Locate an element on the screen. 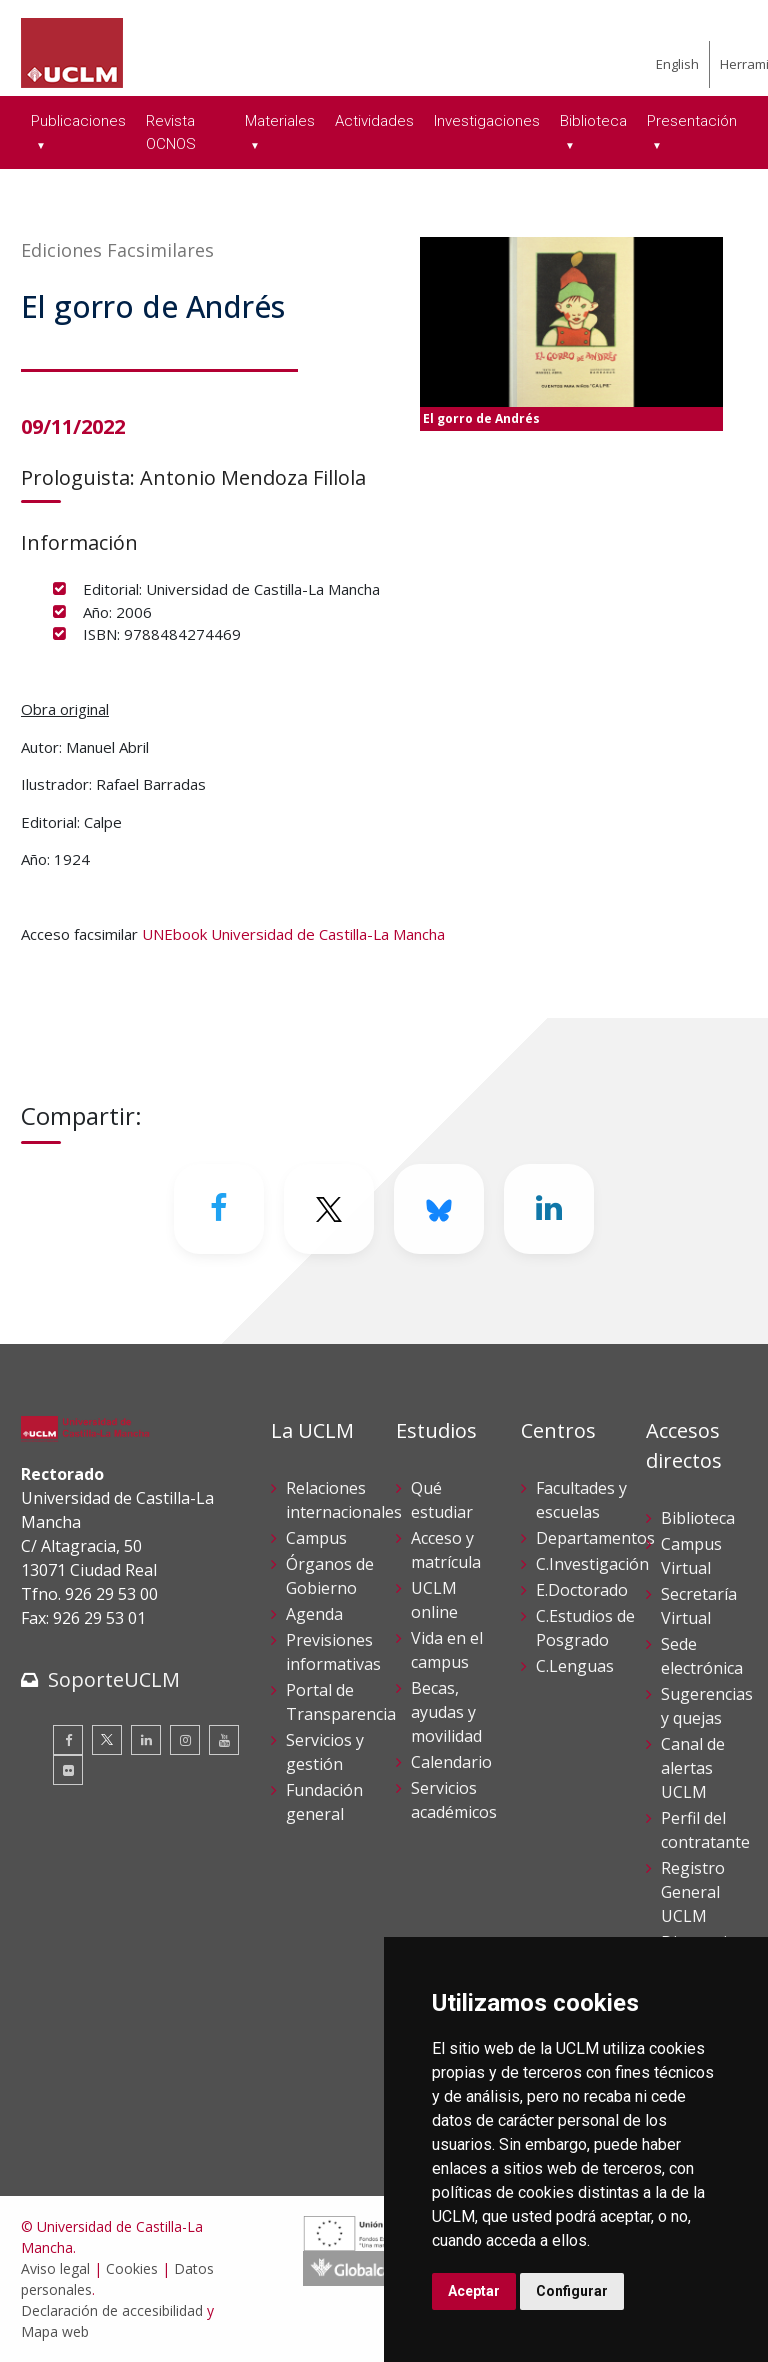  C.Lenguas is located at coordinates (575, 1666).